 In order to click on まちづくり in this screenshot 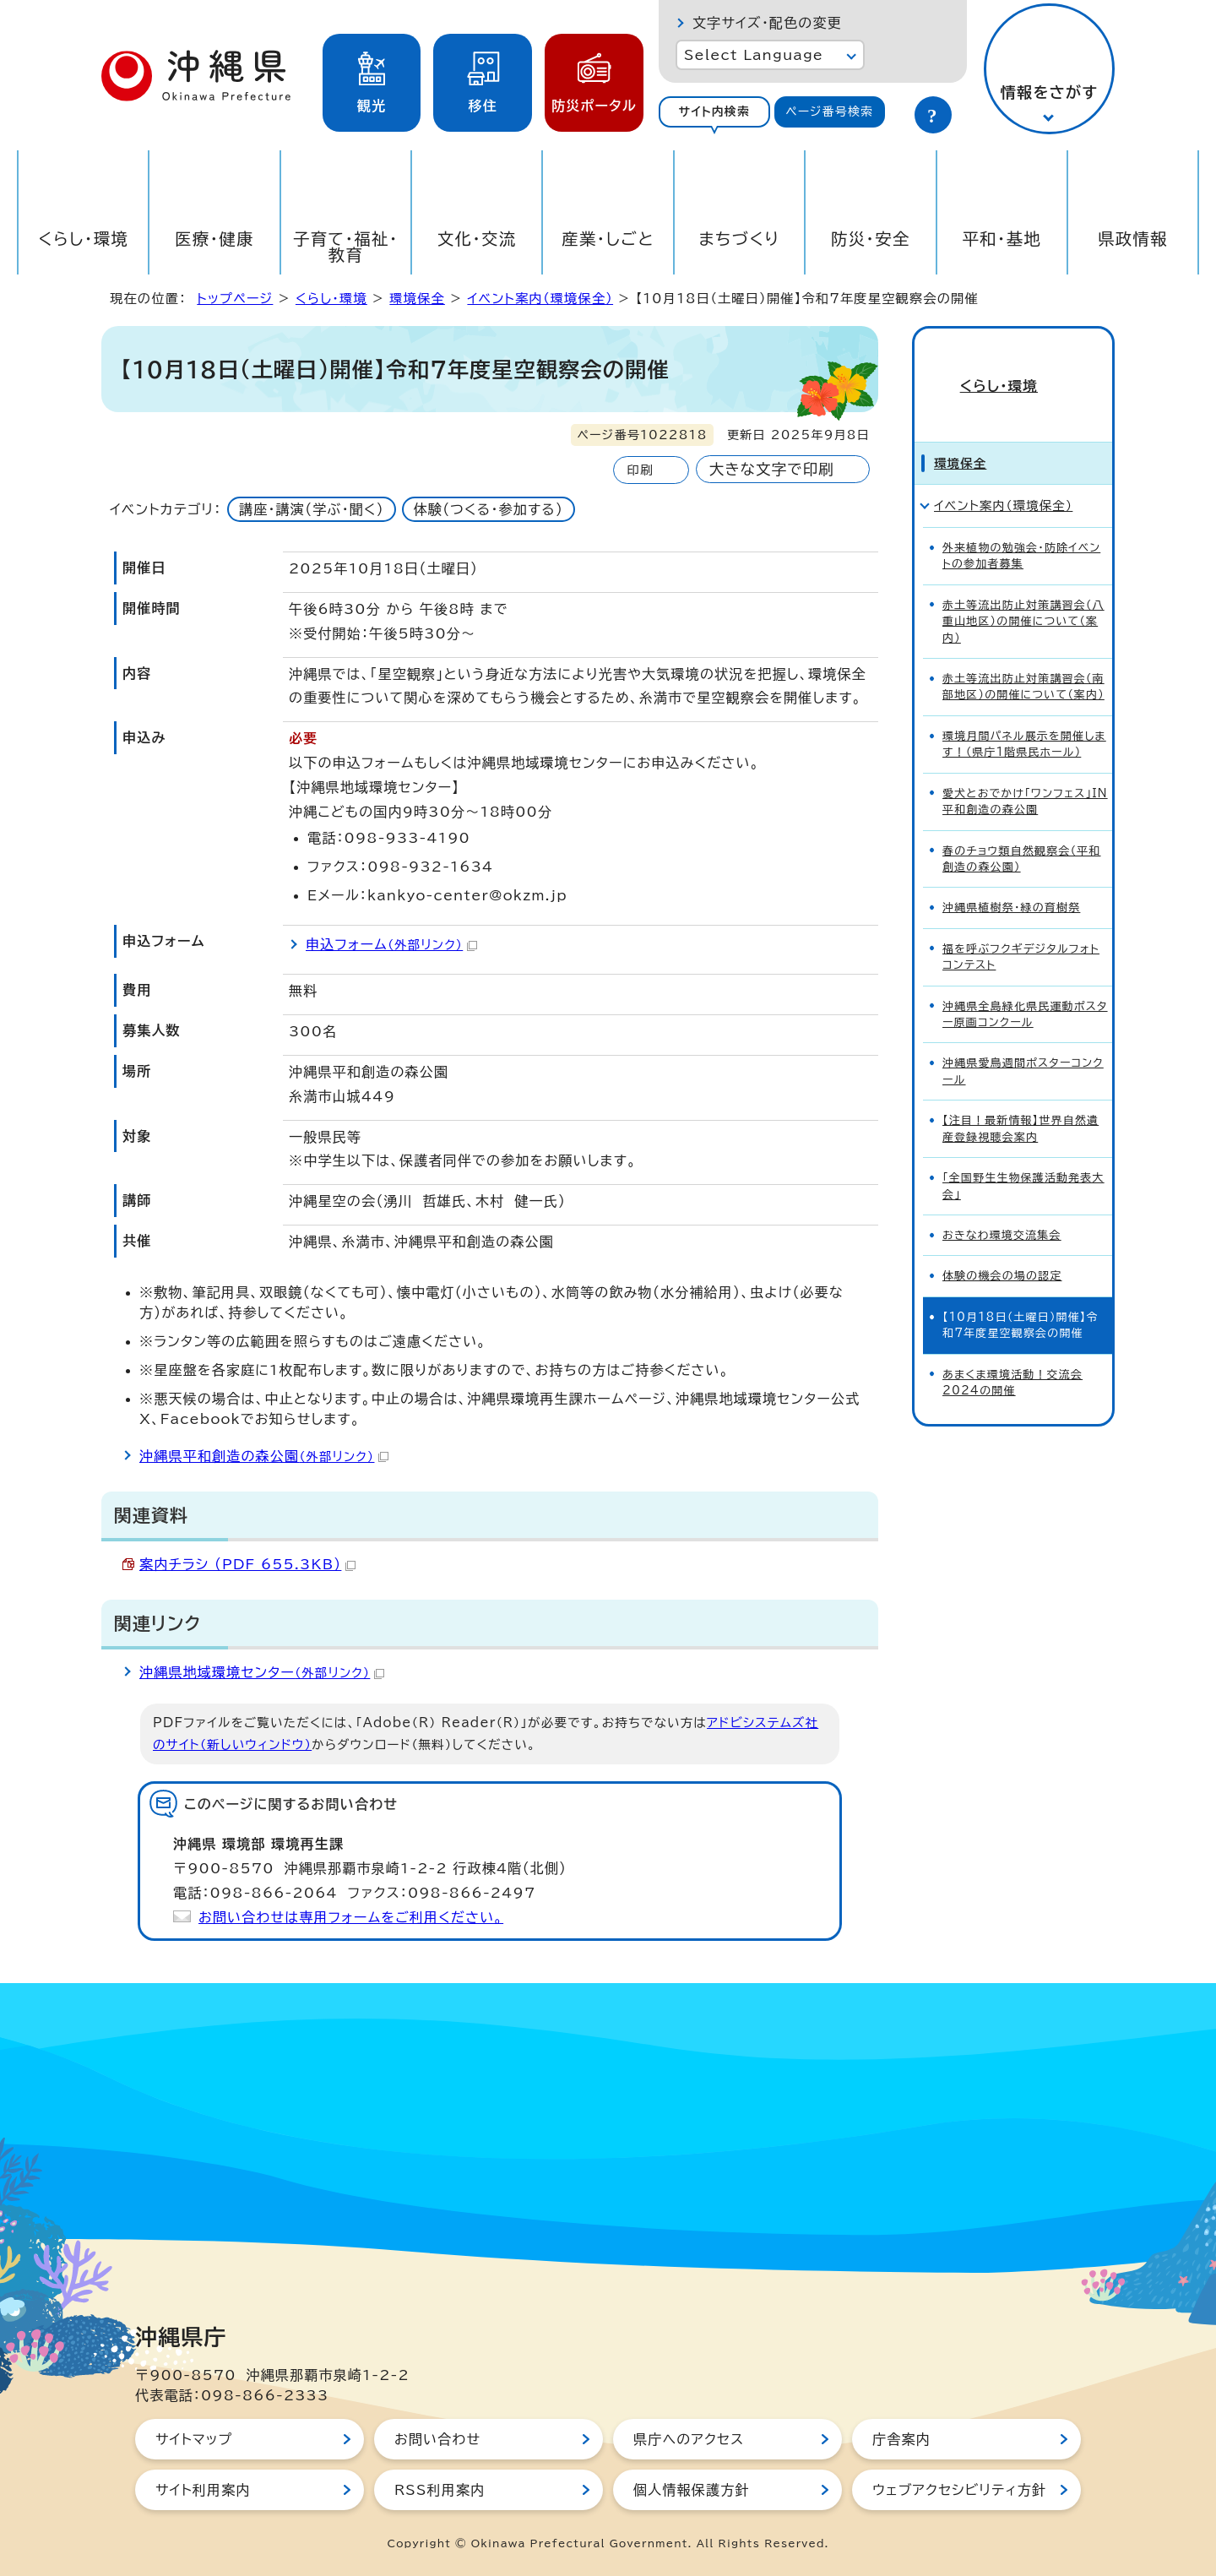, I will do `click(738, 239)`.